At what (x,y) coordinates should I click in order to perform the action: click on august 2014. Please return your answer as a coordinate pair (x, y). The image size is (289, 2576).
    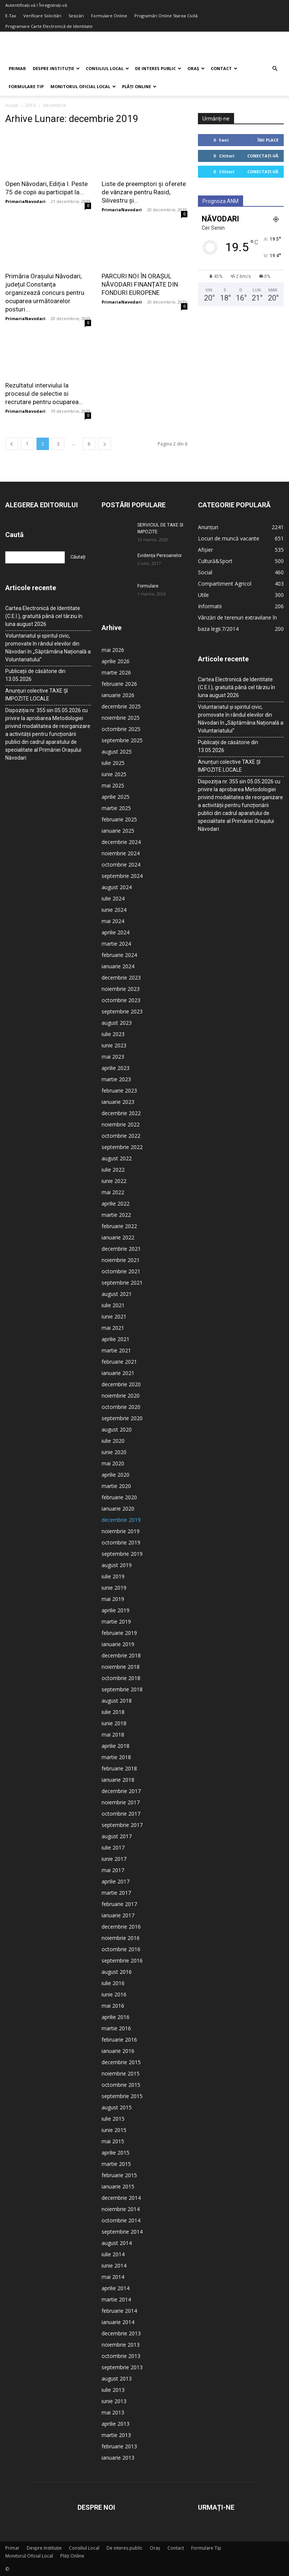
    Looking at the image, I should click on (117, 2242).